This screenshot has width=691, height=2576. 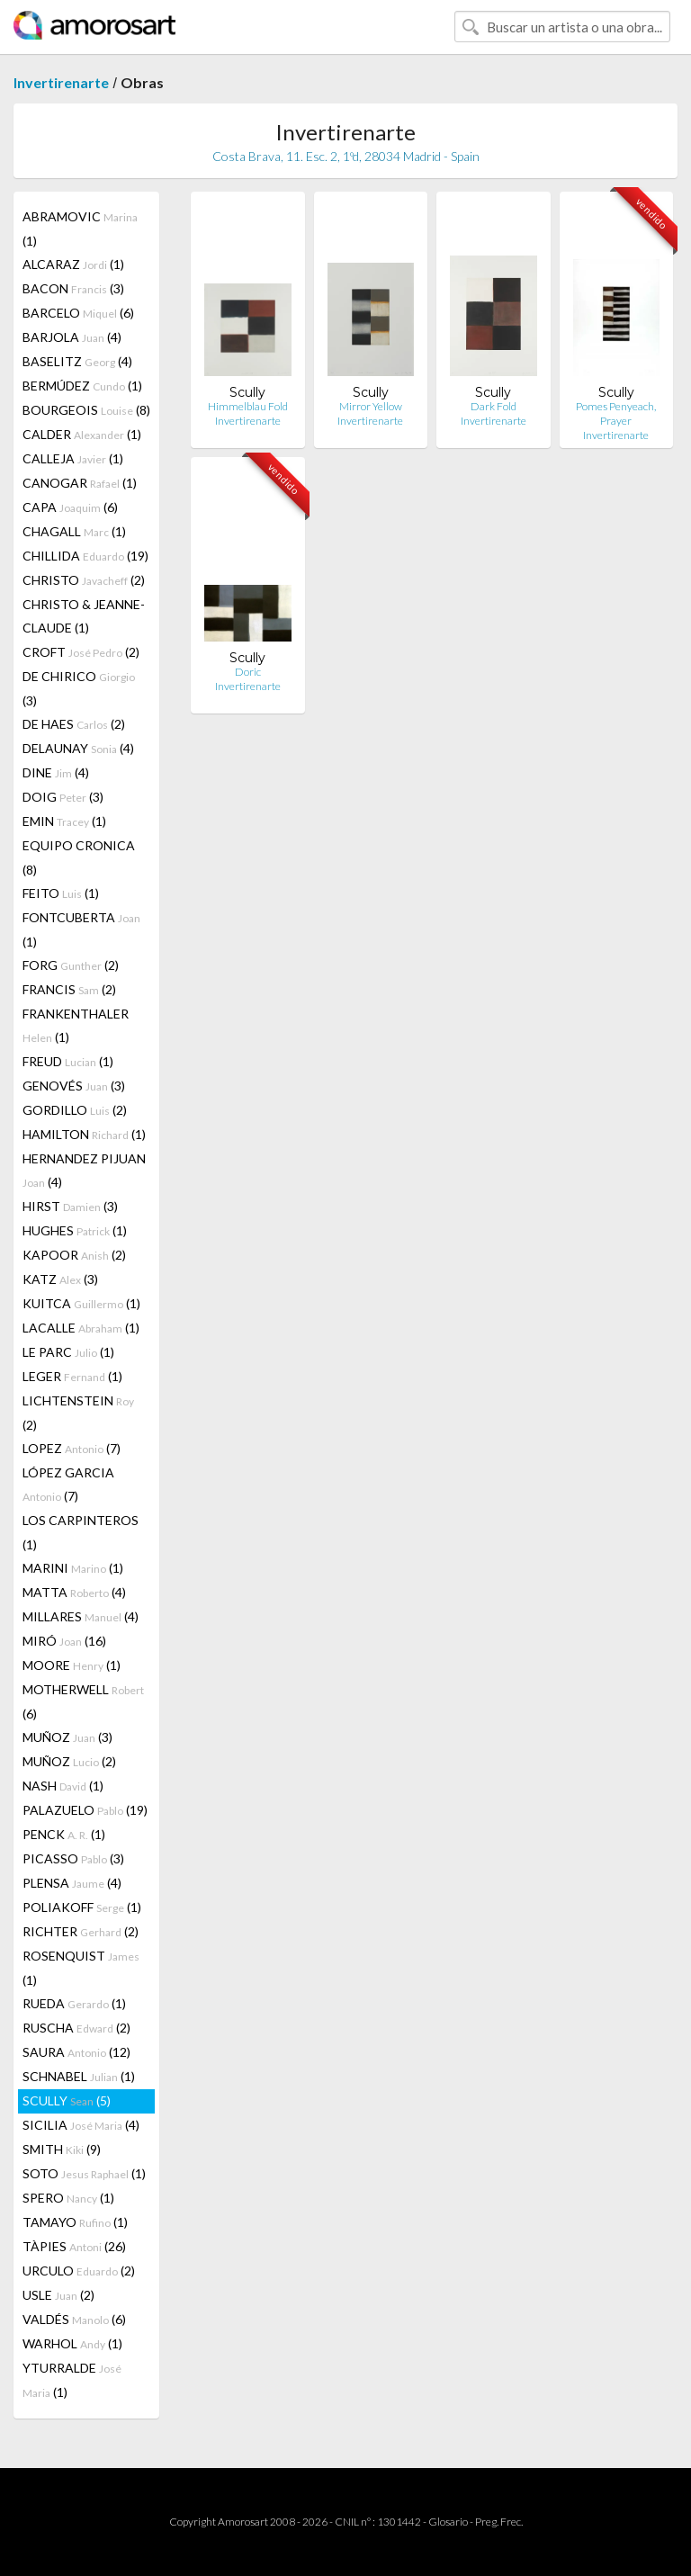 What do you see at coordinates (73, 264) in the screenshot?
I see `ALCARAZ (1)` at bounding box center [73, 264].